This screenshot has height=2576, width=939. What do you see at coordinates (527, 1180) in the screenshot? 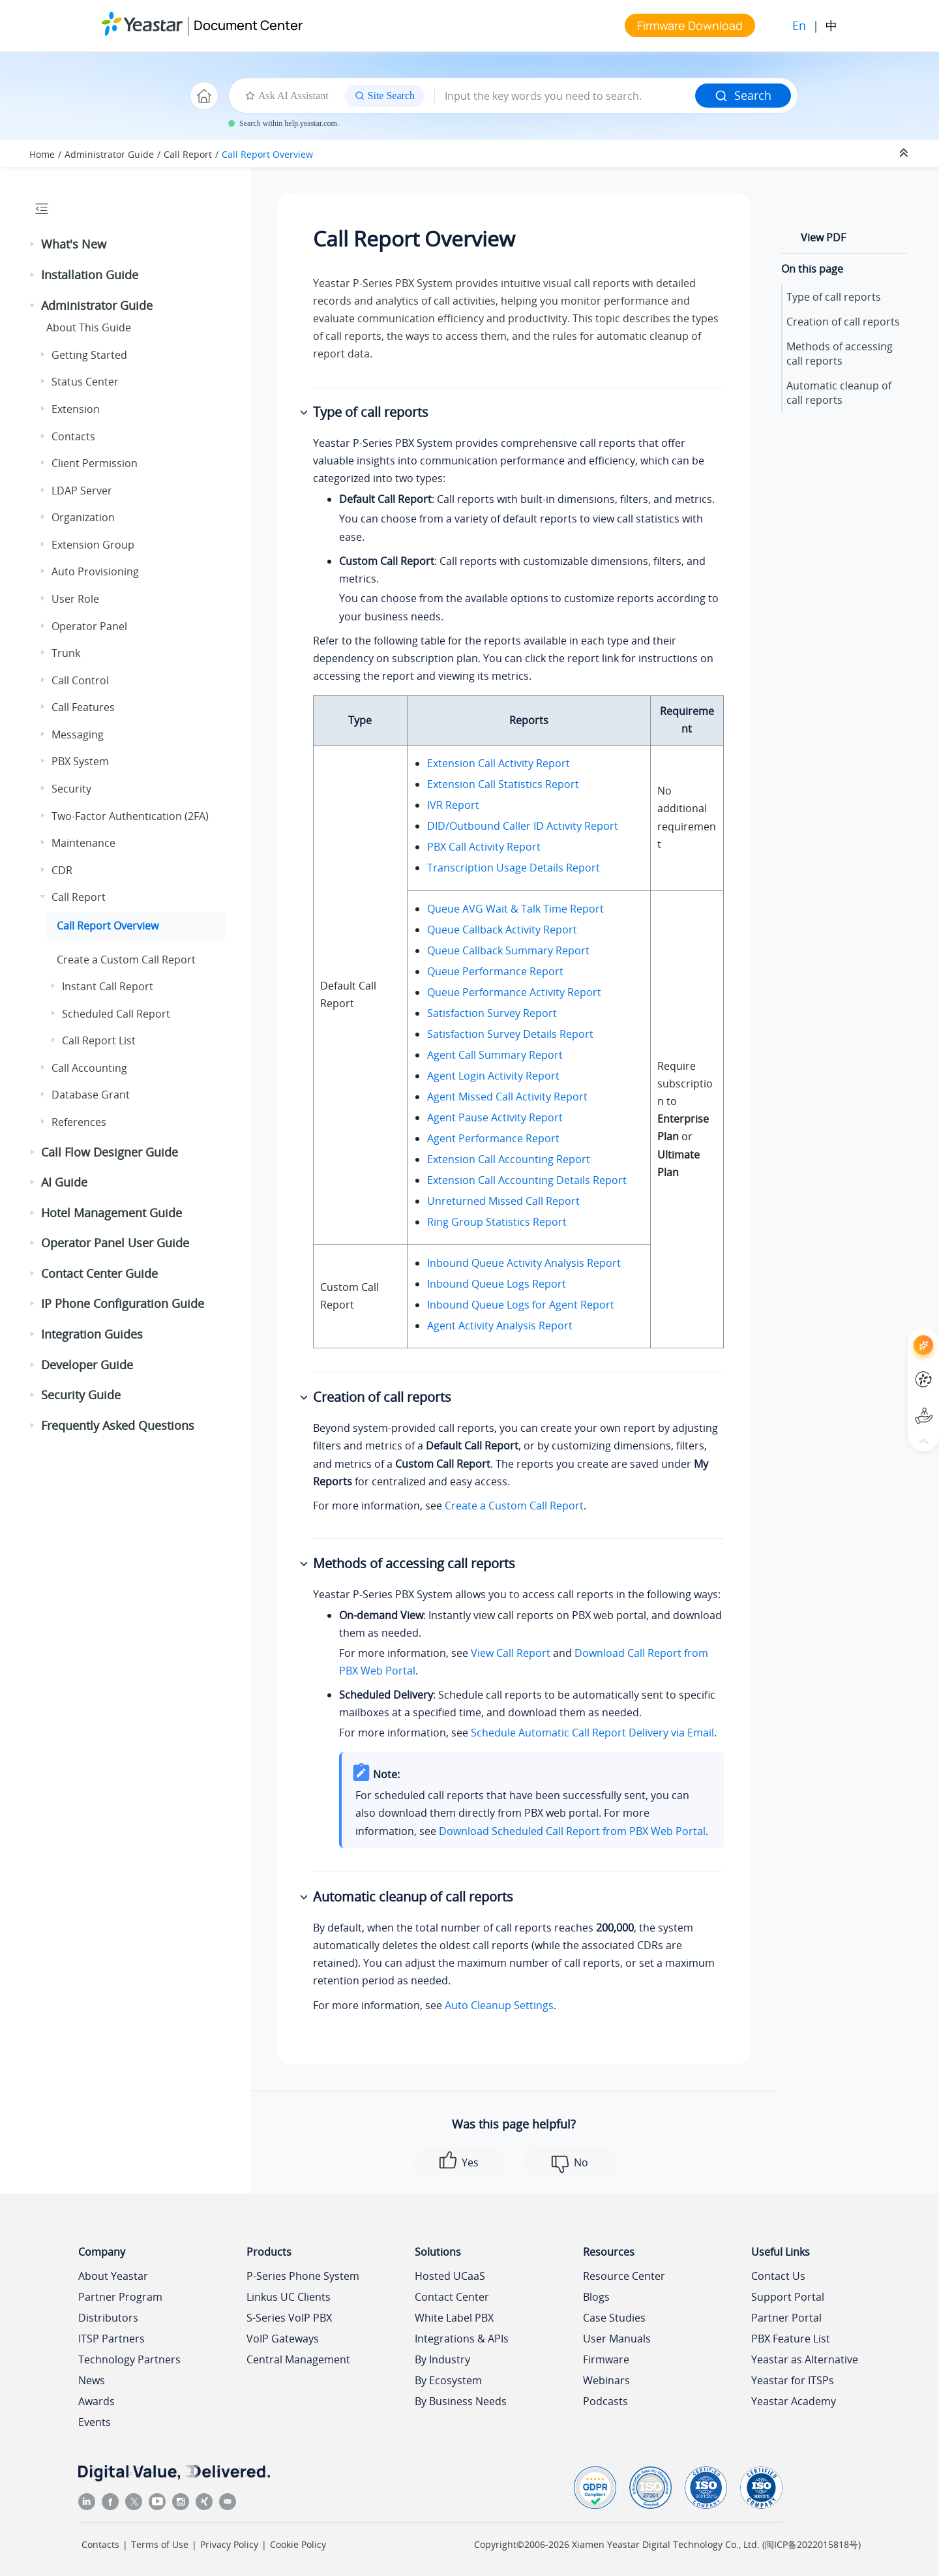
I see `Extension Call Accounting Details Report` at bounding box center [527, 1180].